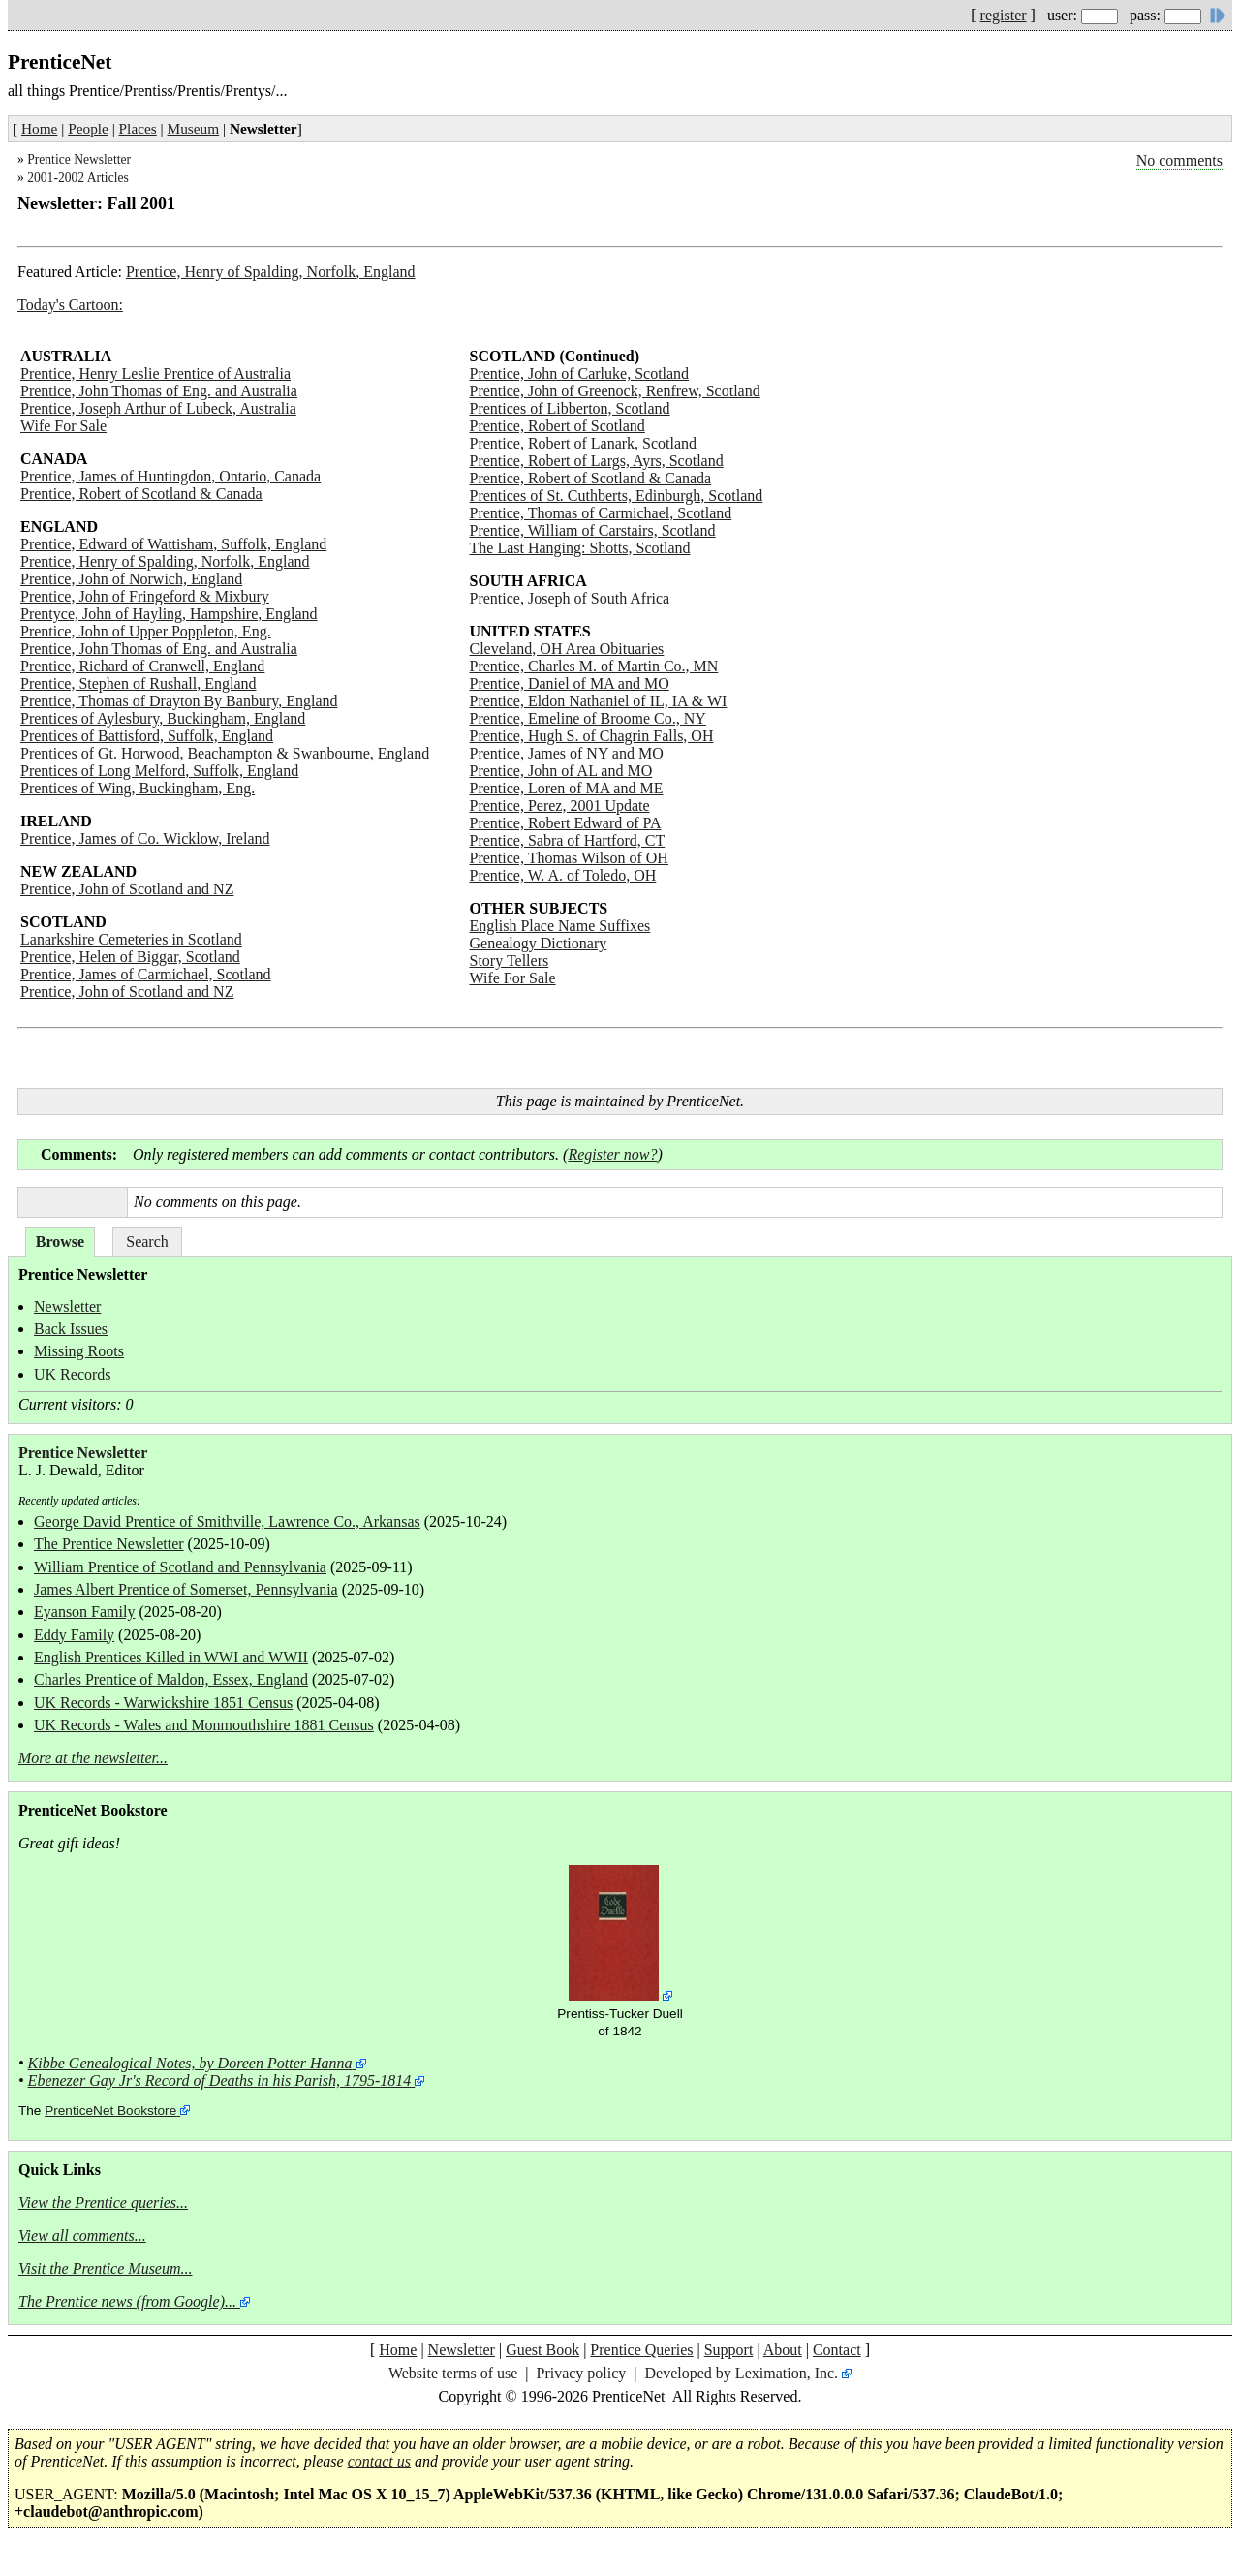 Image resolution: width=1240 pixels, height=2576 pixels. I want to click on No comments, so click(1179, 160).